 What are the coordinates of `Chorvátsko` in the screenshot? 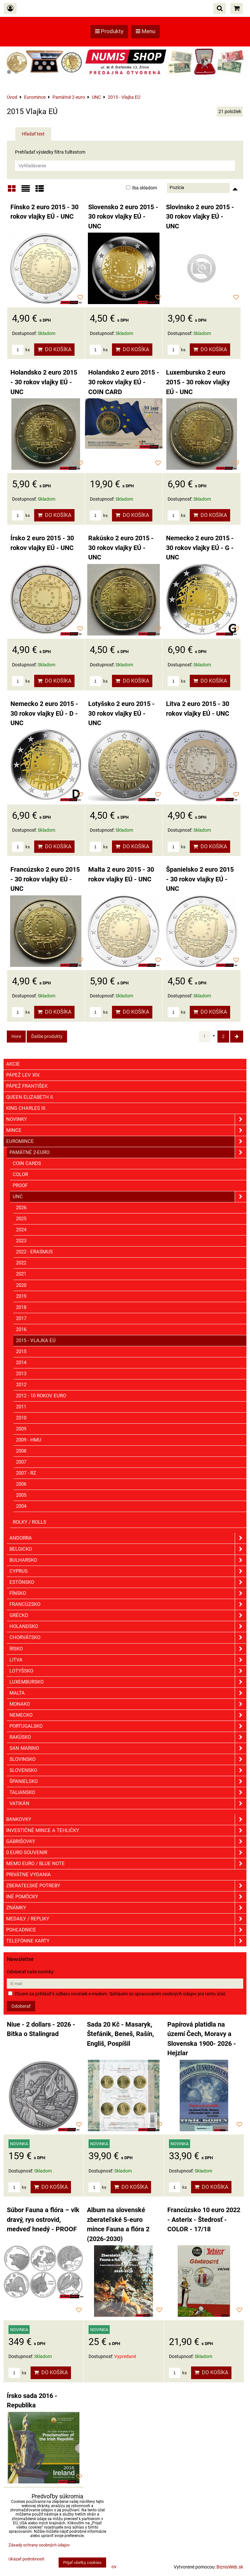 It's located at (127, 1637).